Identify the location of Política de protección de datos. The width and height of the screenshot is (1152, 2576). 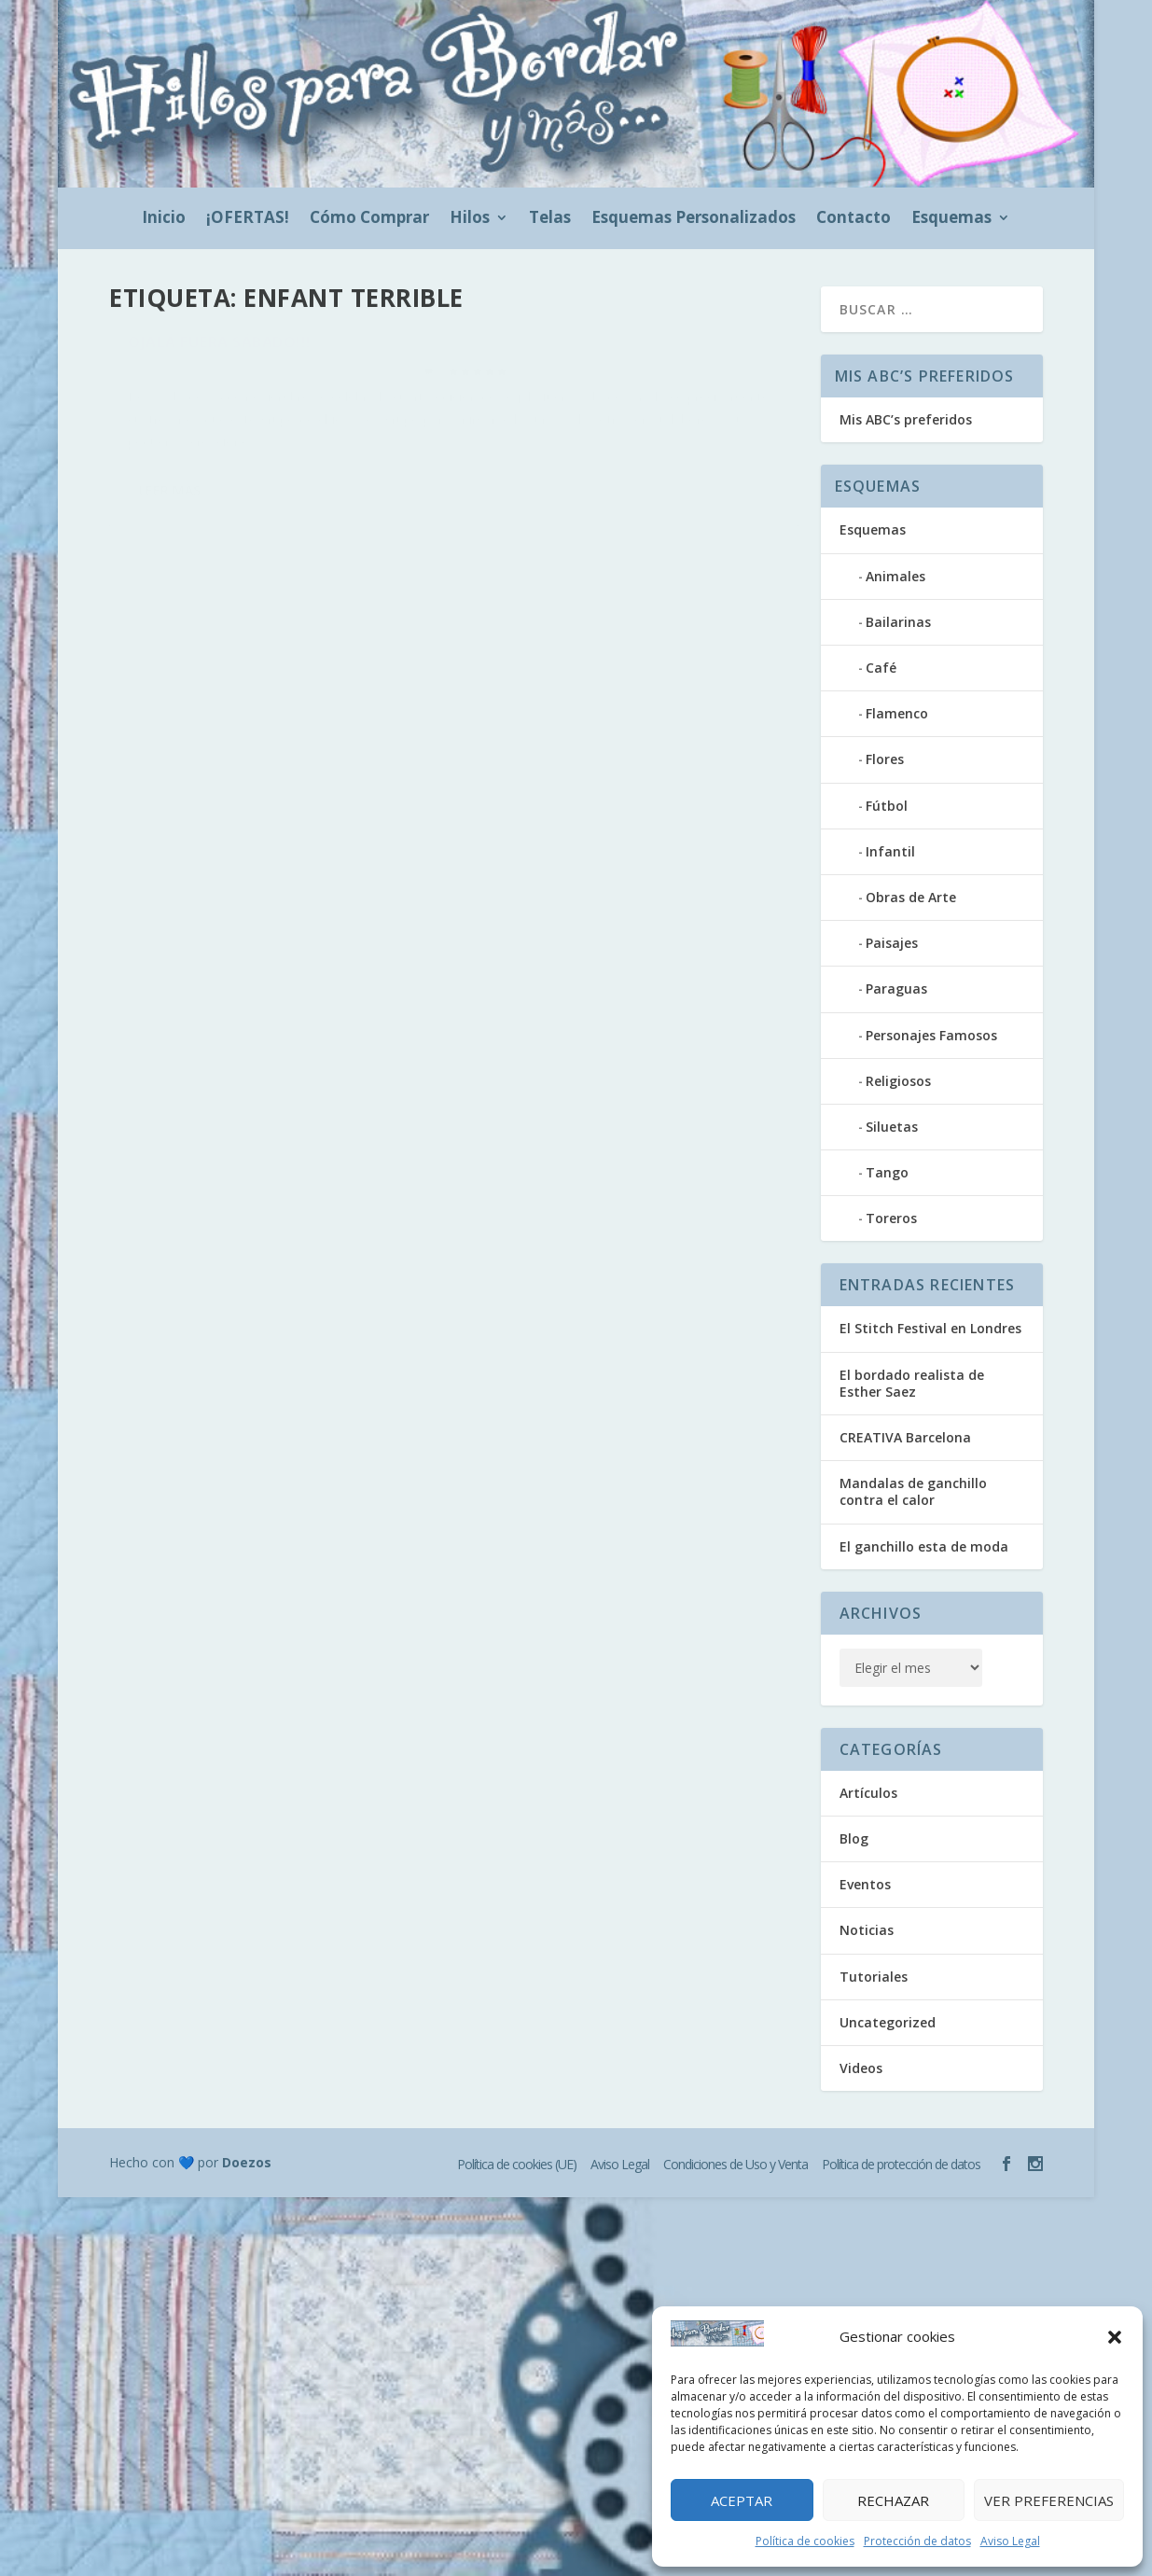
(901, 2164).